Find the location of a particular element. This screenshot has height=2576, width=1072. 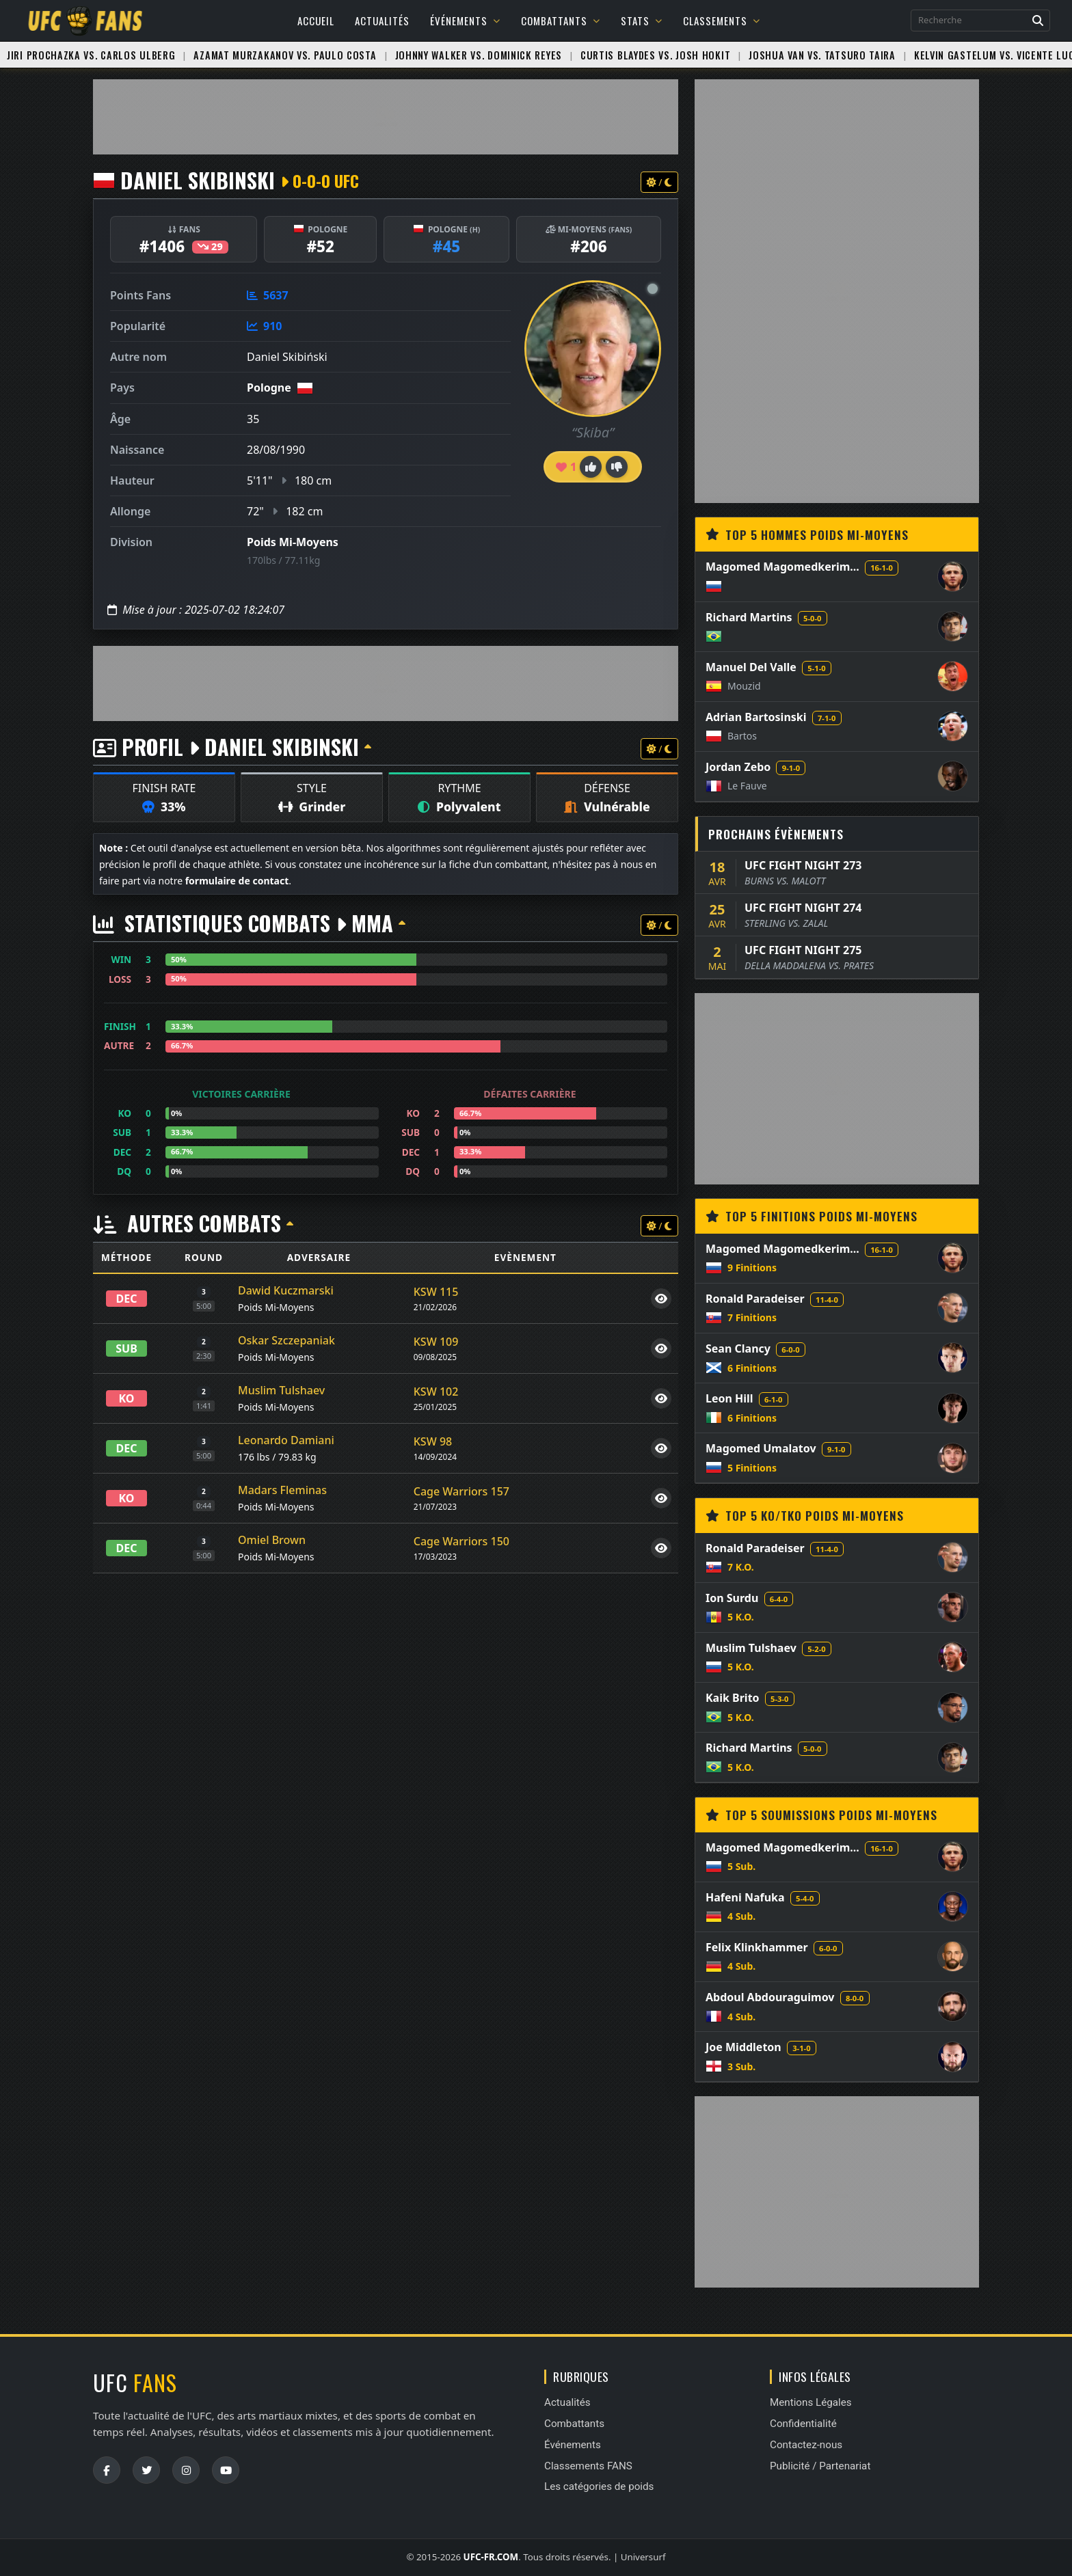

Oskar Szczepaniak is located at coordinates (286, 1340).